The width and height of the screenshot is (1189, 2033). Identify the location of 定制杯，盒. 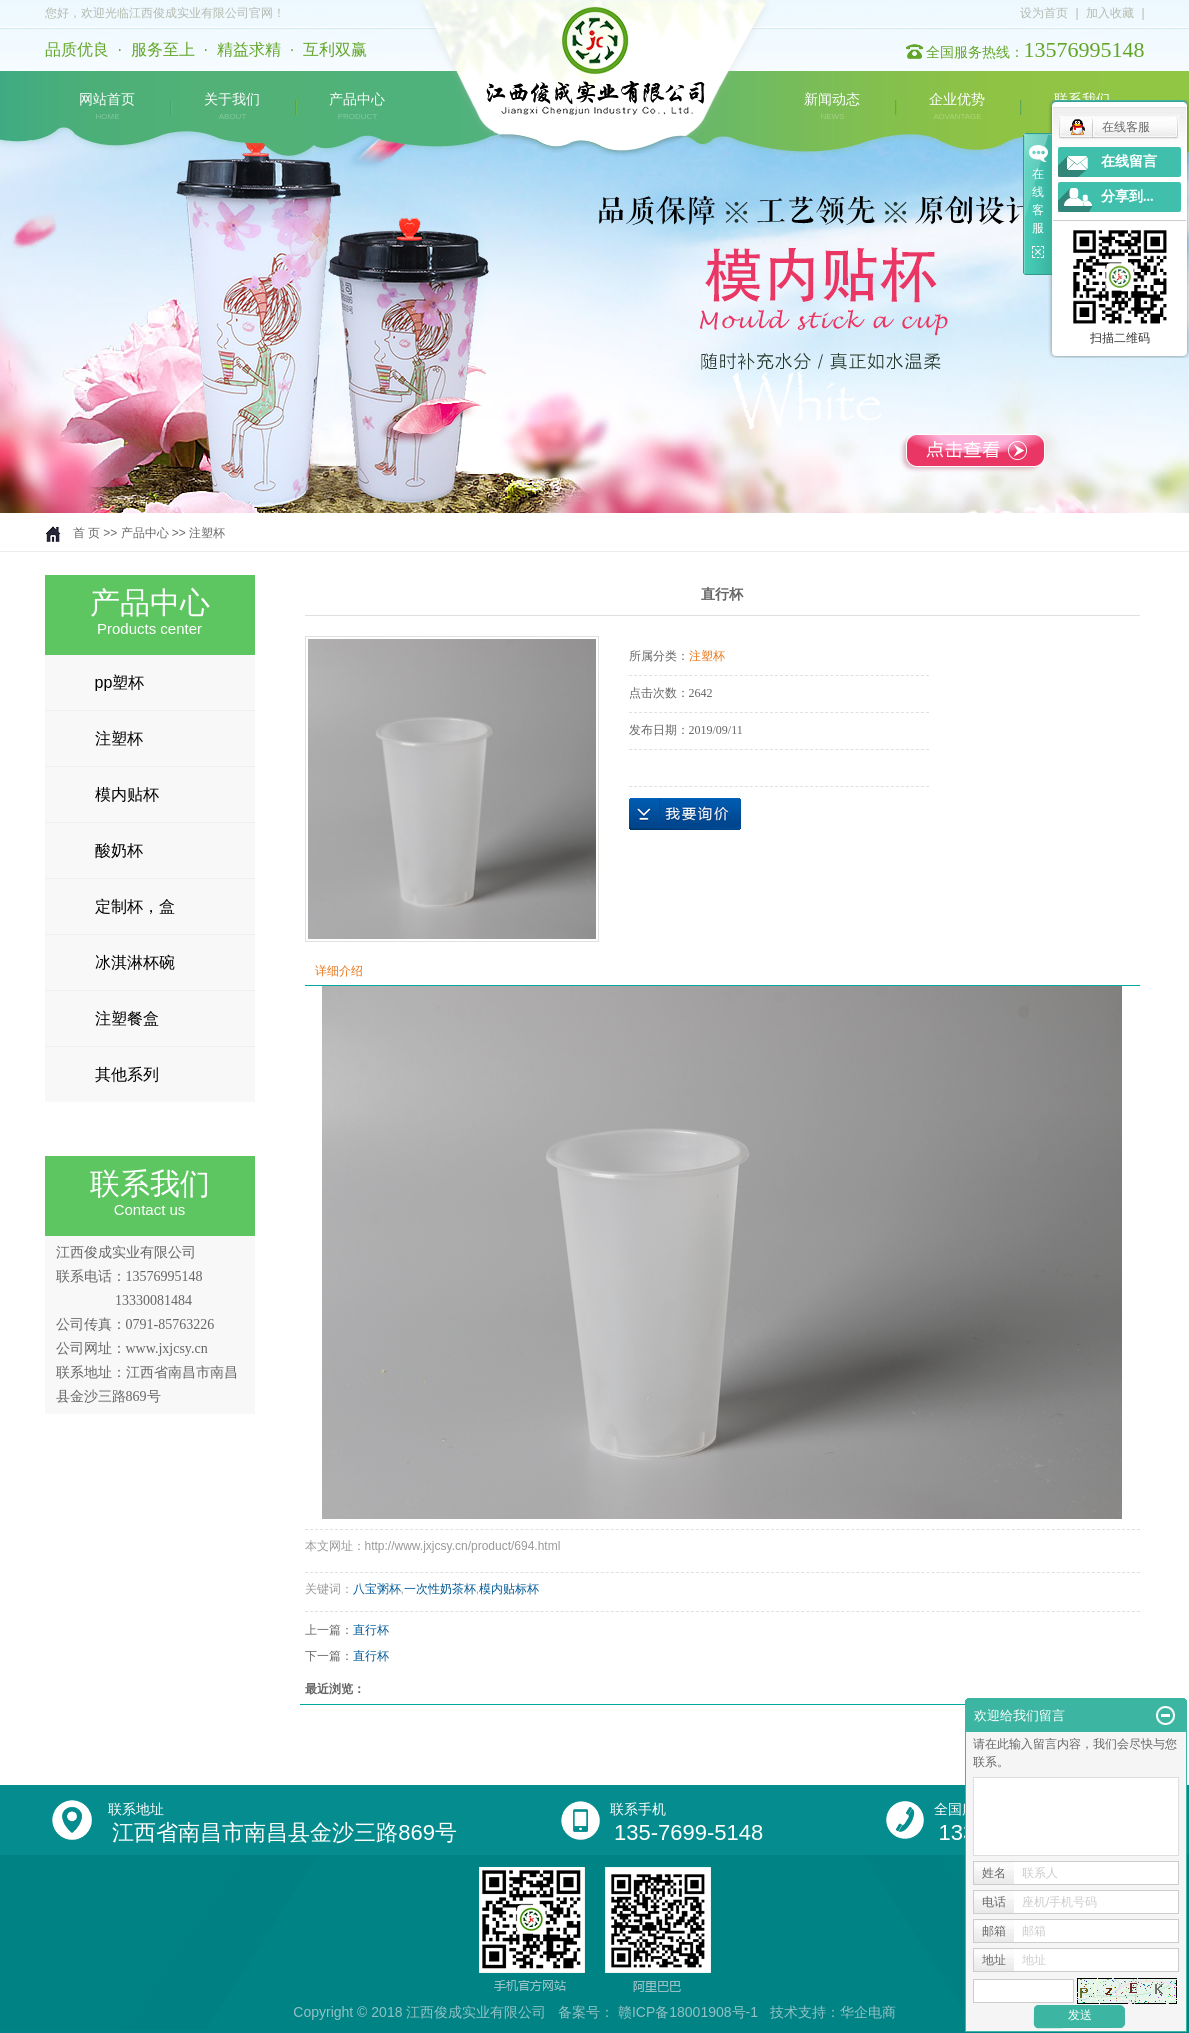
(135, 906).